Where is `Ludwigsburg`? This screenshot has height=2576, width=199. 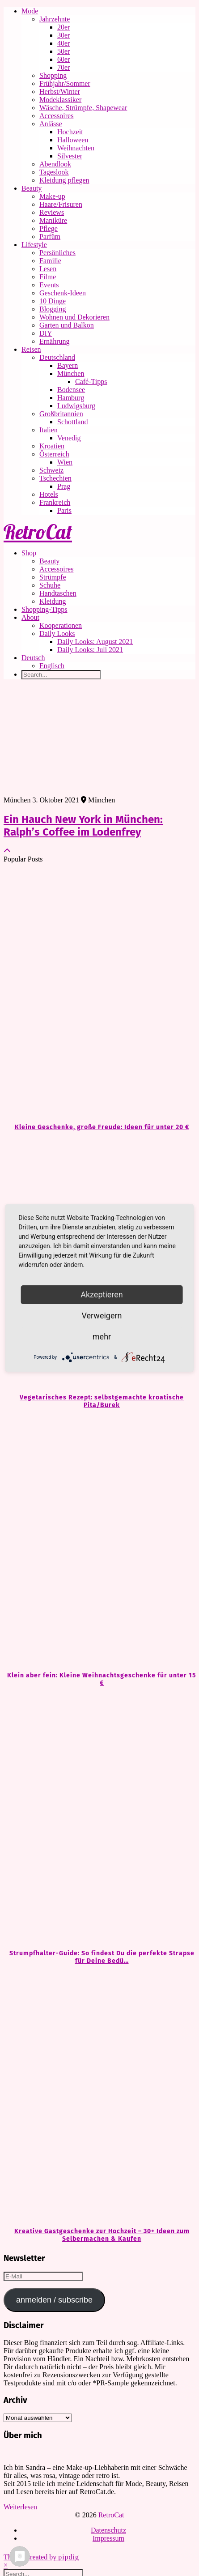
Ludwigsburg is located at coordinates (76, 405).